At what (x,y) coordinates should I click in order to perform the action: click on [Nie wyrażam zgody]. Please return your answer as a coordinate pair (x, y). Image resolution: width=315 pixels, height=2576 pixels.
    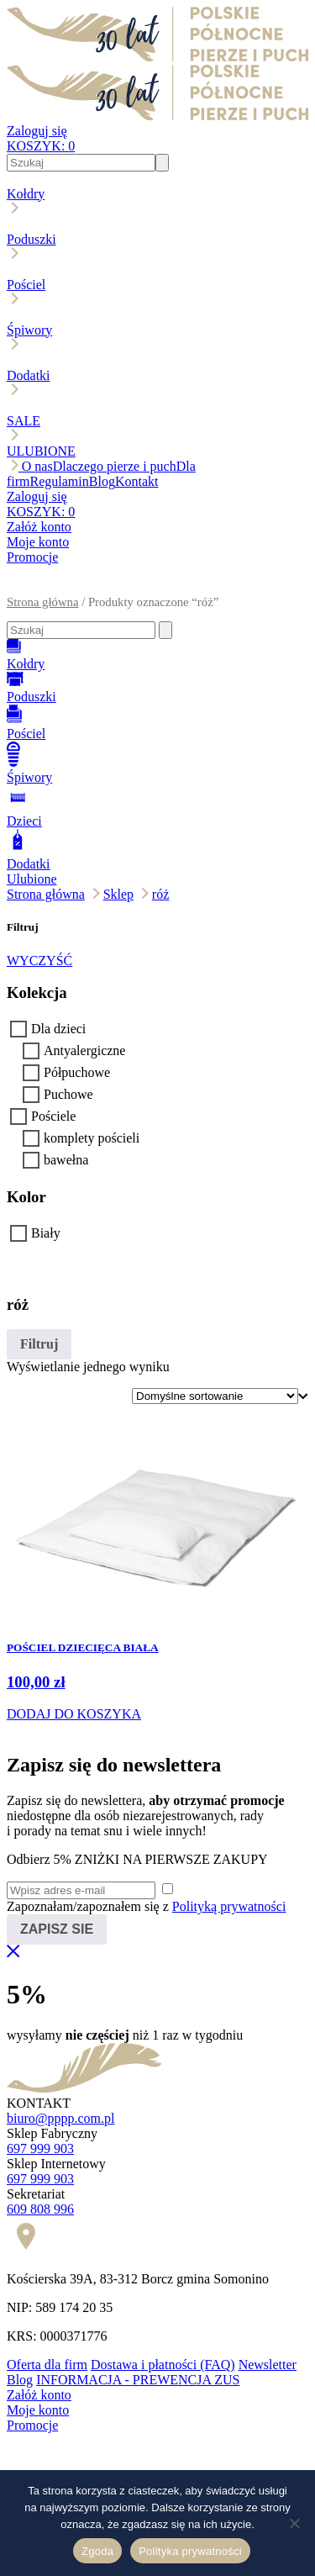
    Looking at the image, I should click on (294, 2523).